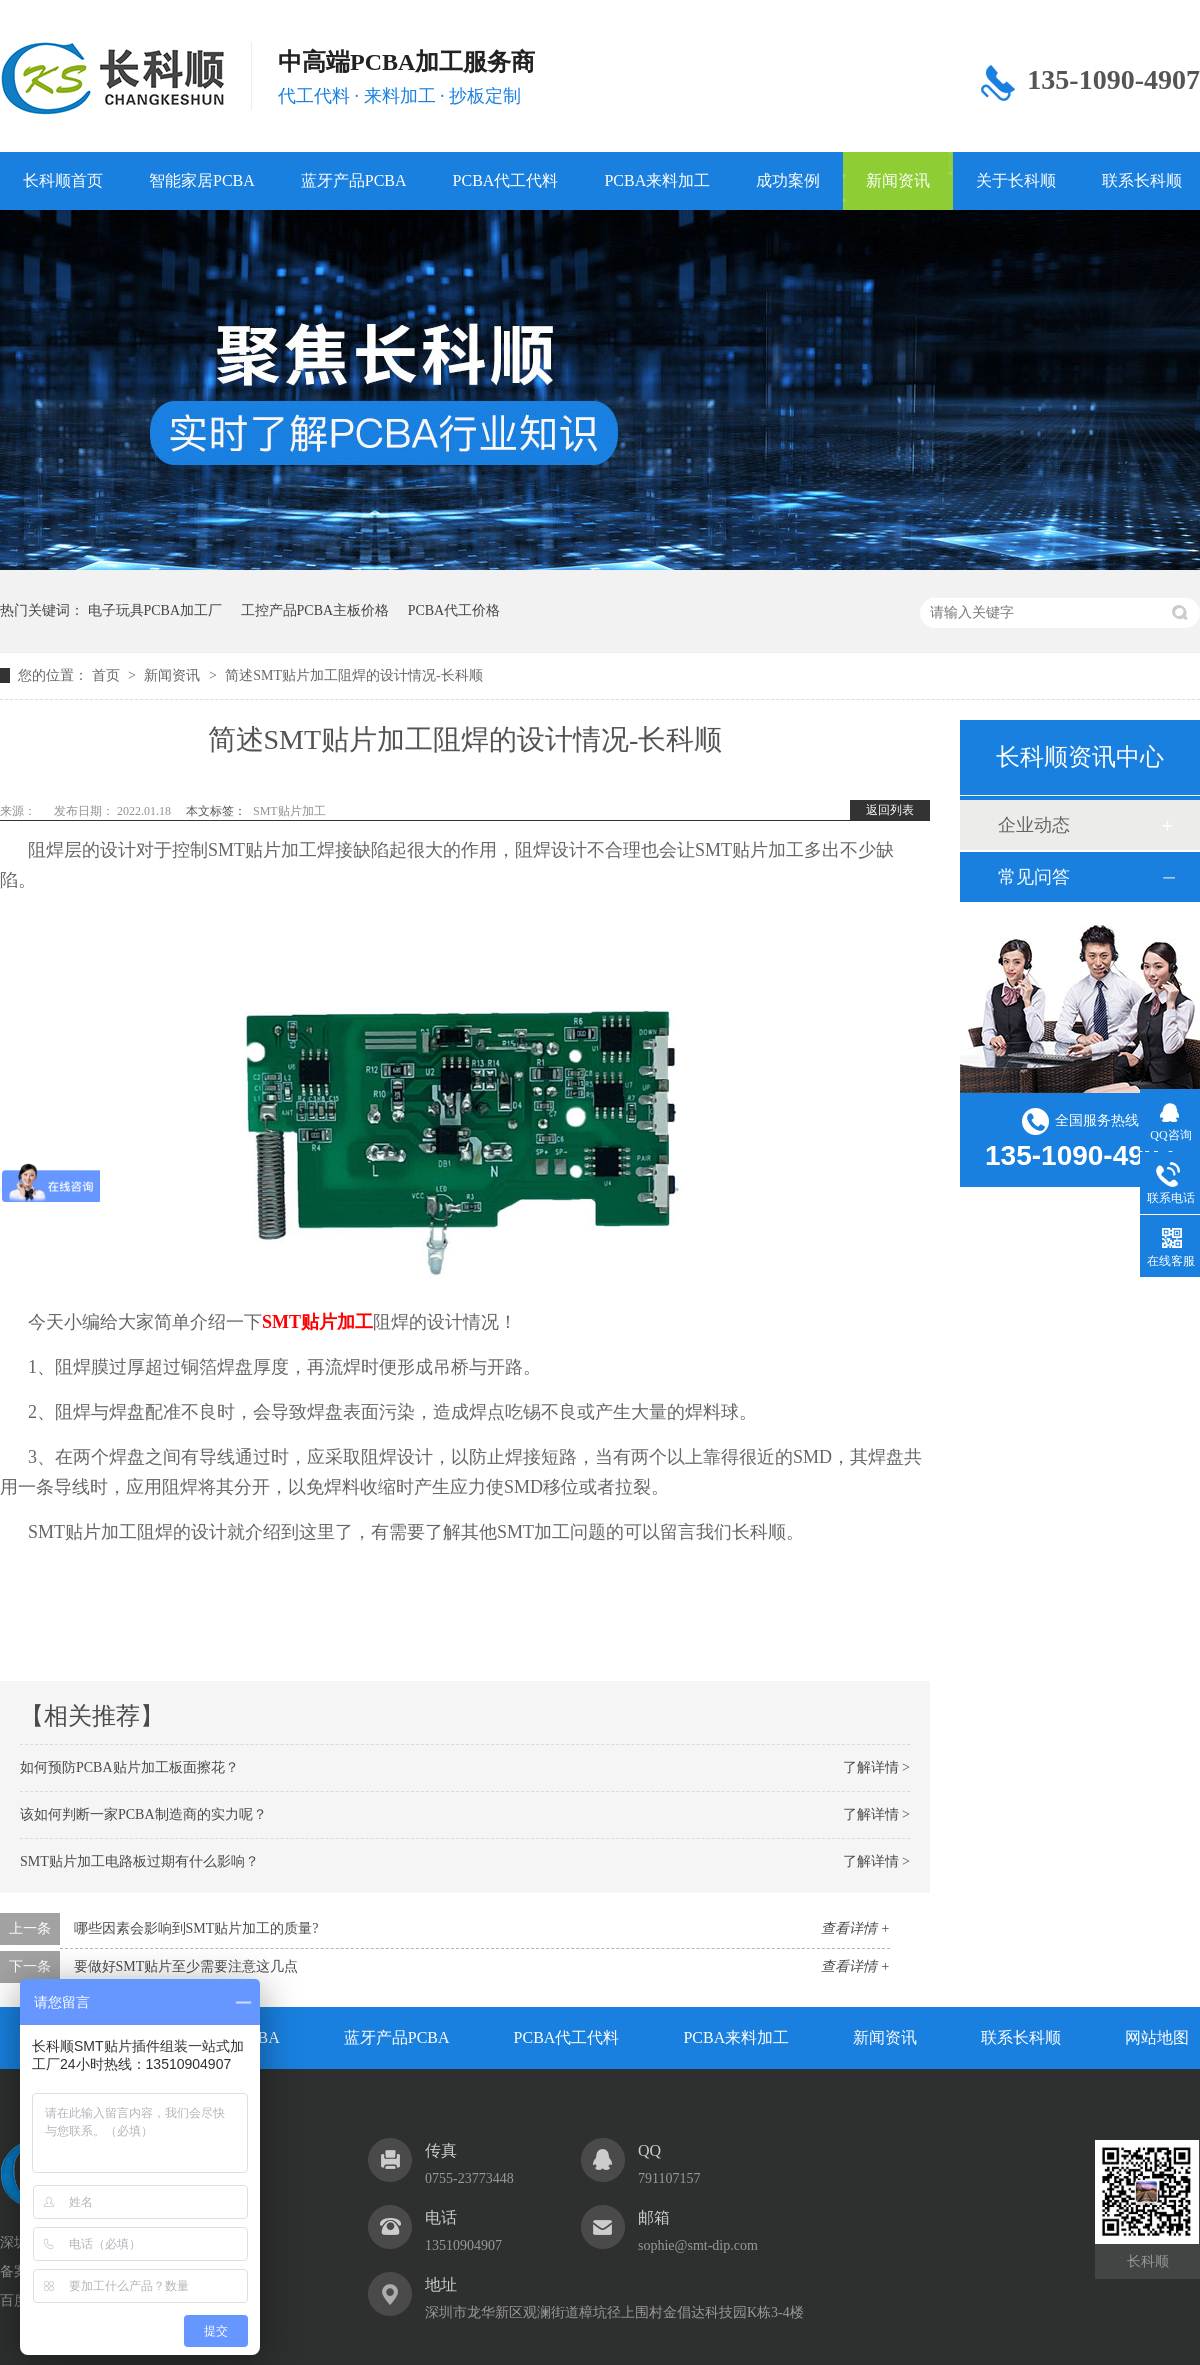 This screenshot has width=1200, height=2365. Describe the element at coordinates (506, 180) in the screenshot. I see `PCBA代工代料` at that location.